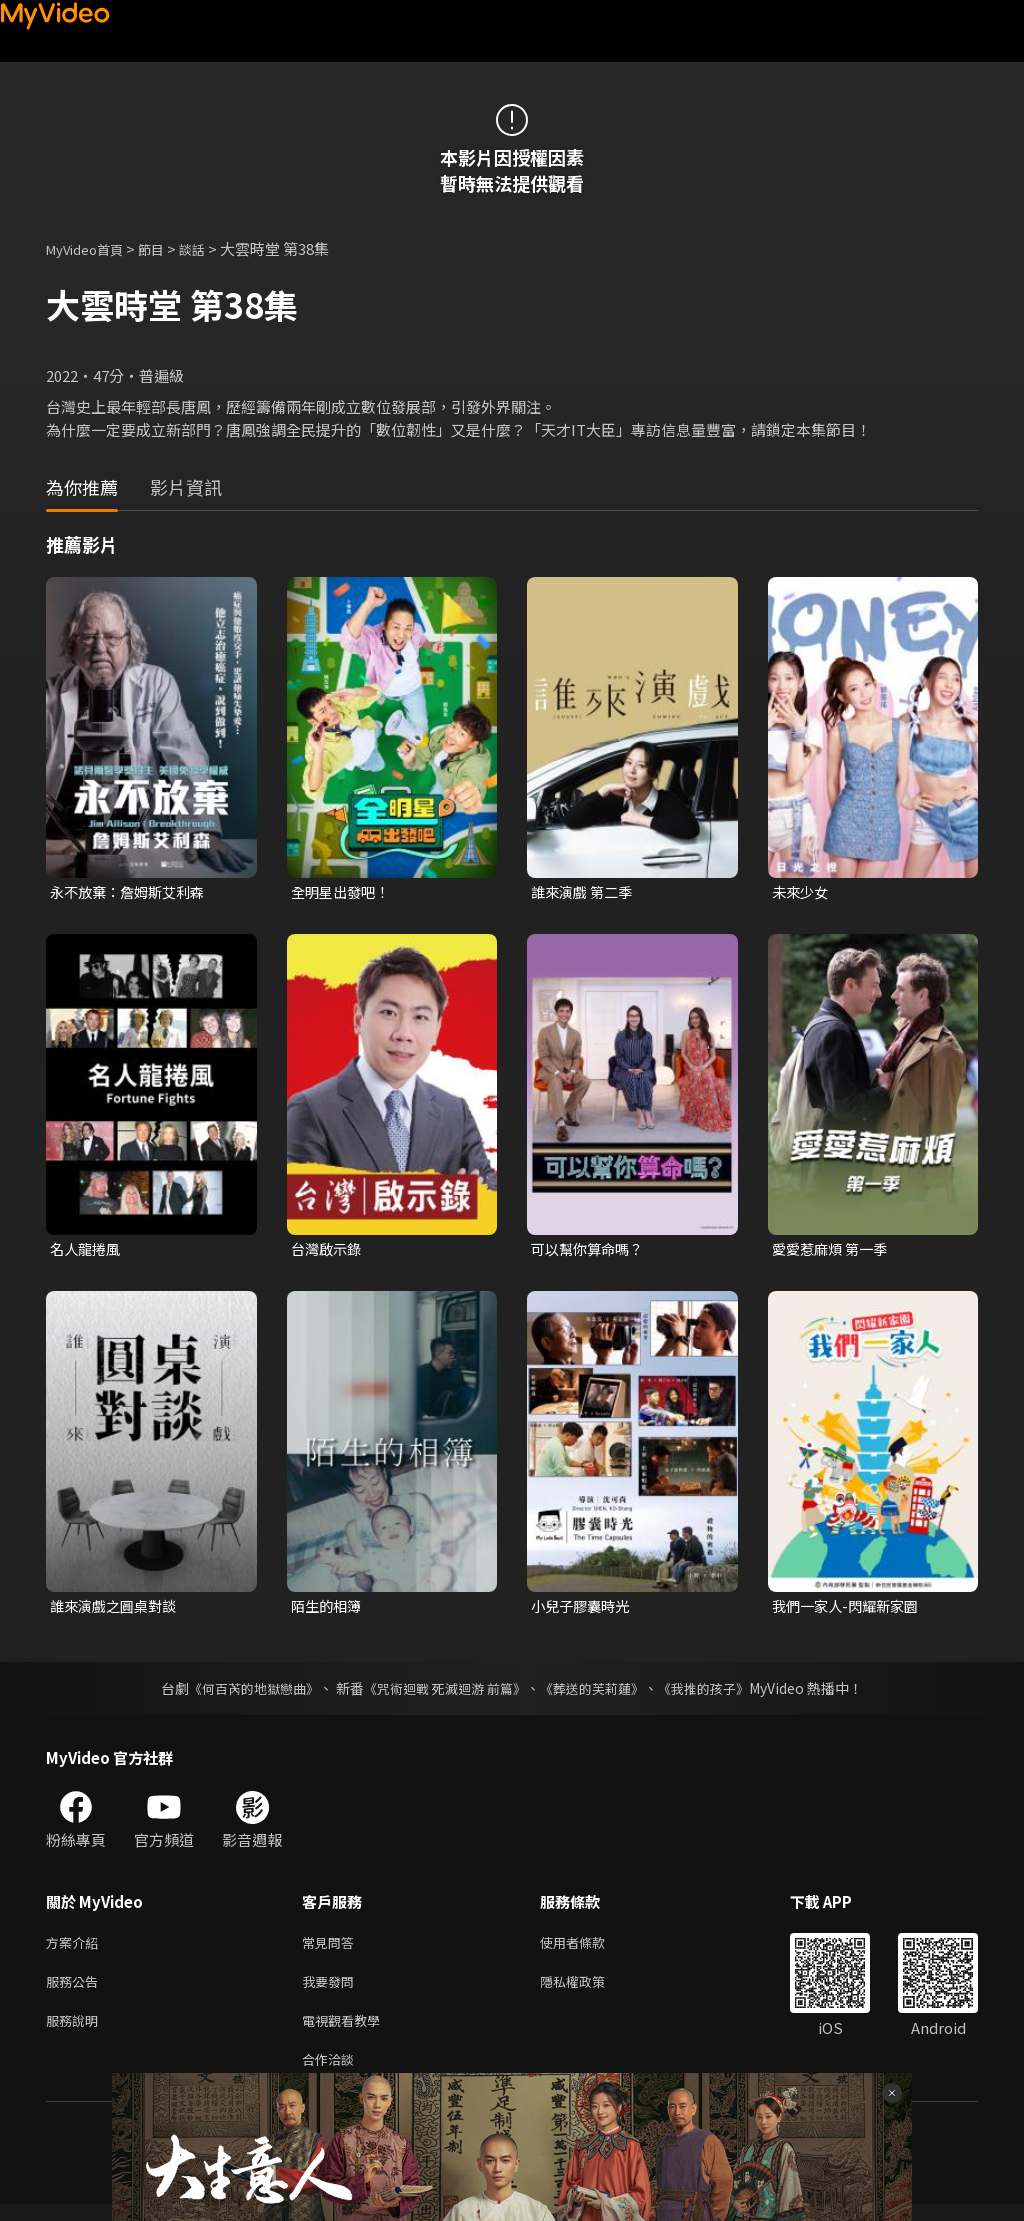 Image resolution: width=1024 pixels, height=2221 pixels. Describe the element at coordinates (328, 1609) in the screenshot. I see `陌生的相簿` at that location.